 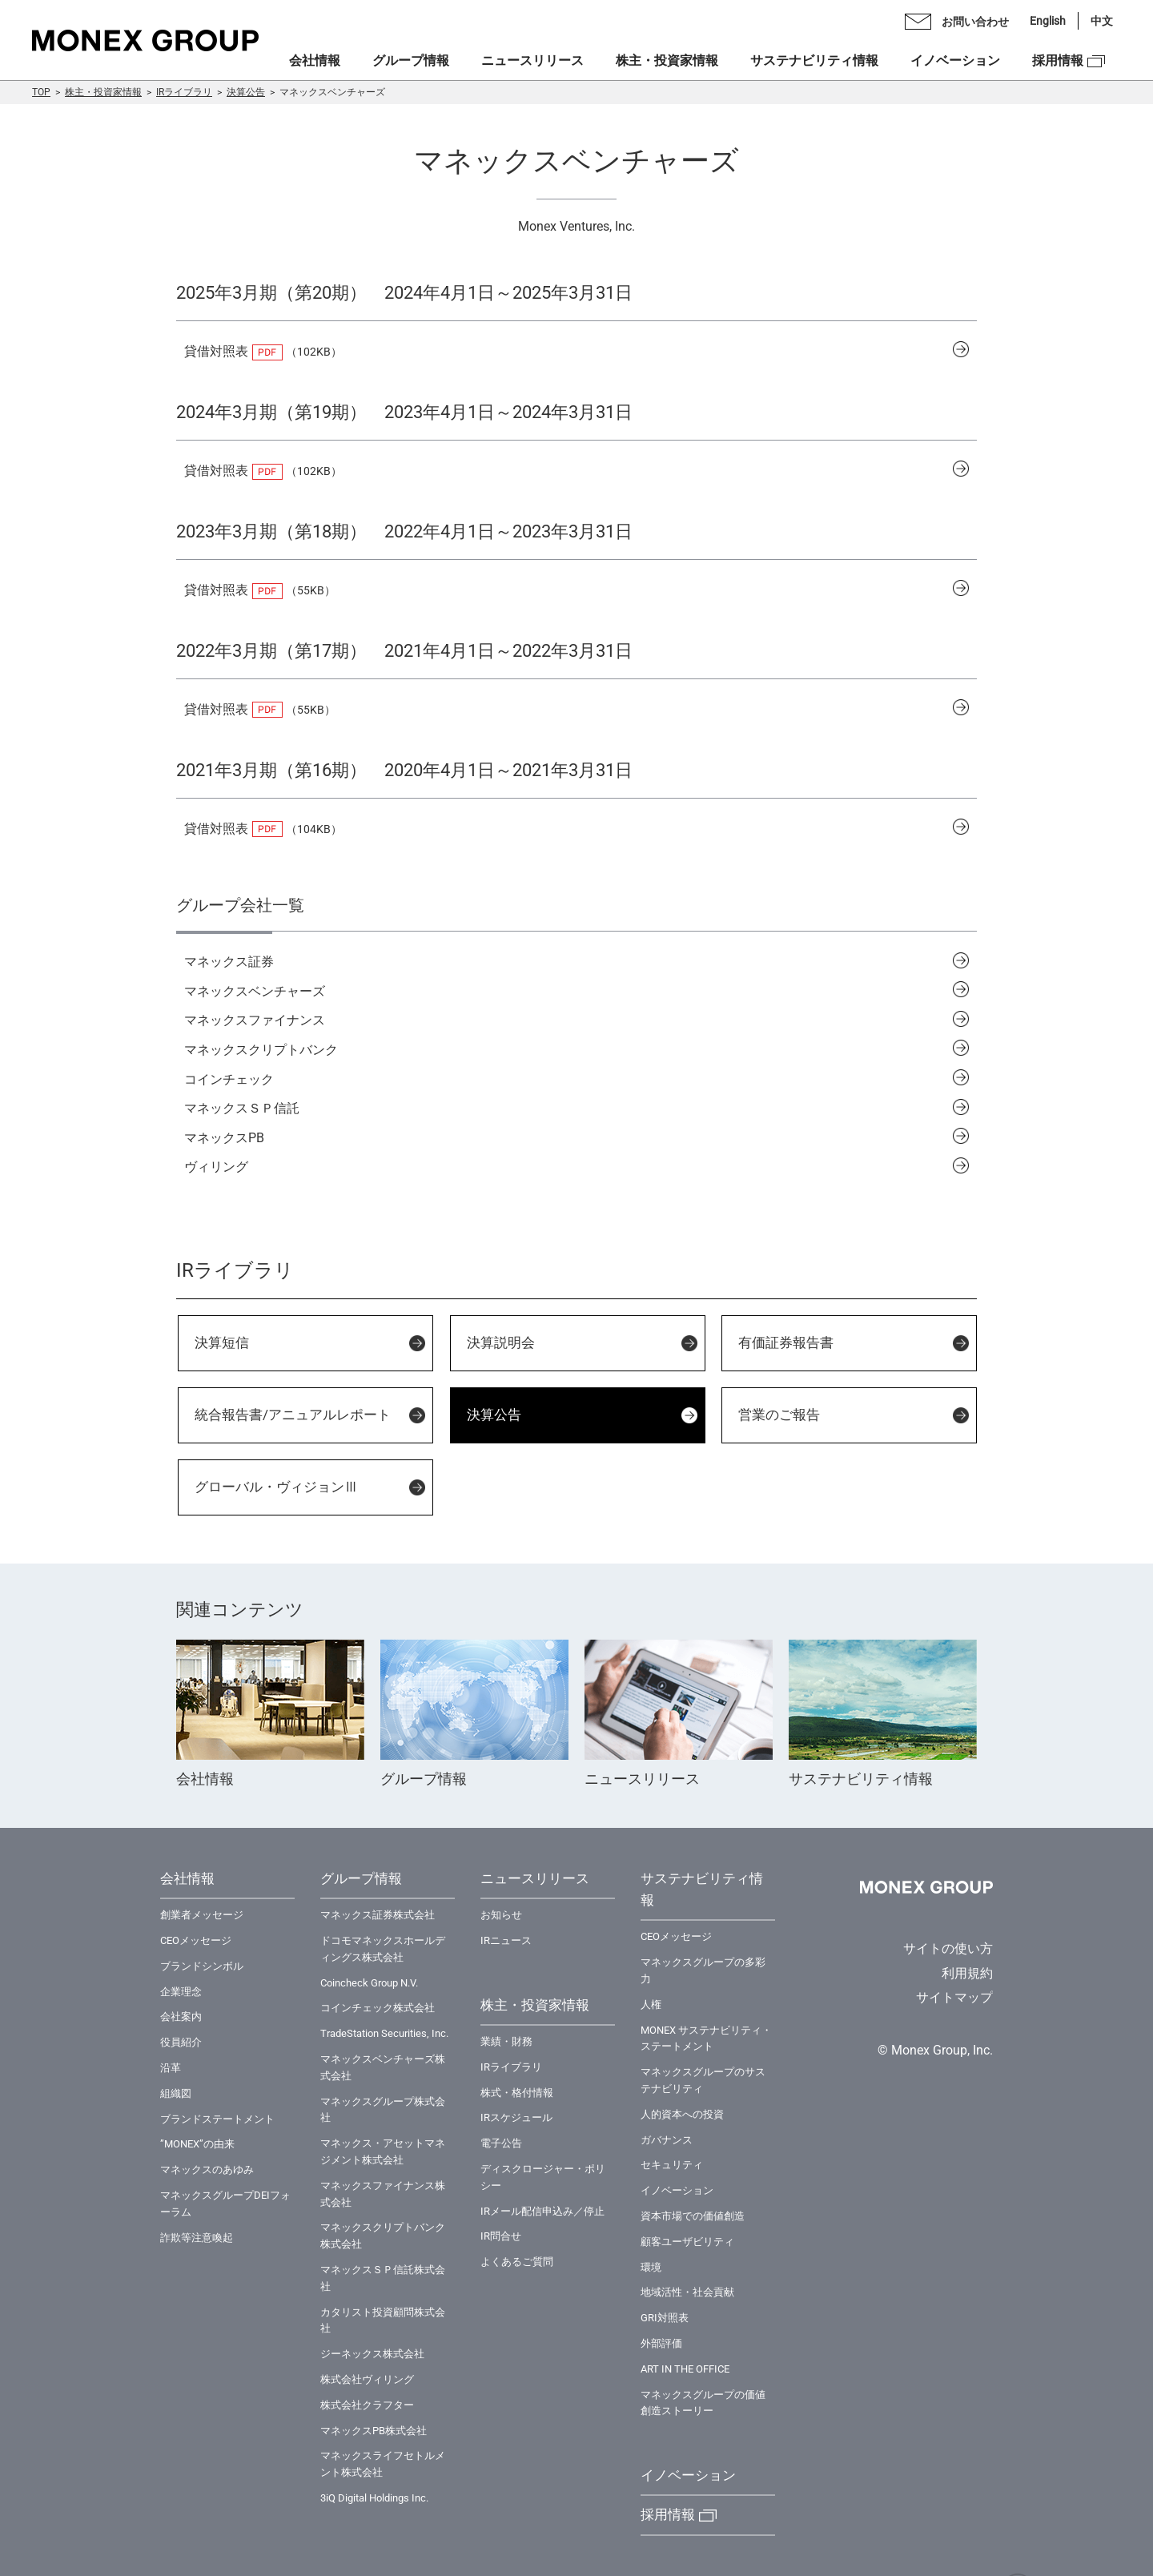 What do you see at coordinates (181, 2016) in the screenshot?
I see `会社案内` at bounding box center [181, 2016].